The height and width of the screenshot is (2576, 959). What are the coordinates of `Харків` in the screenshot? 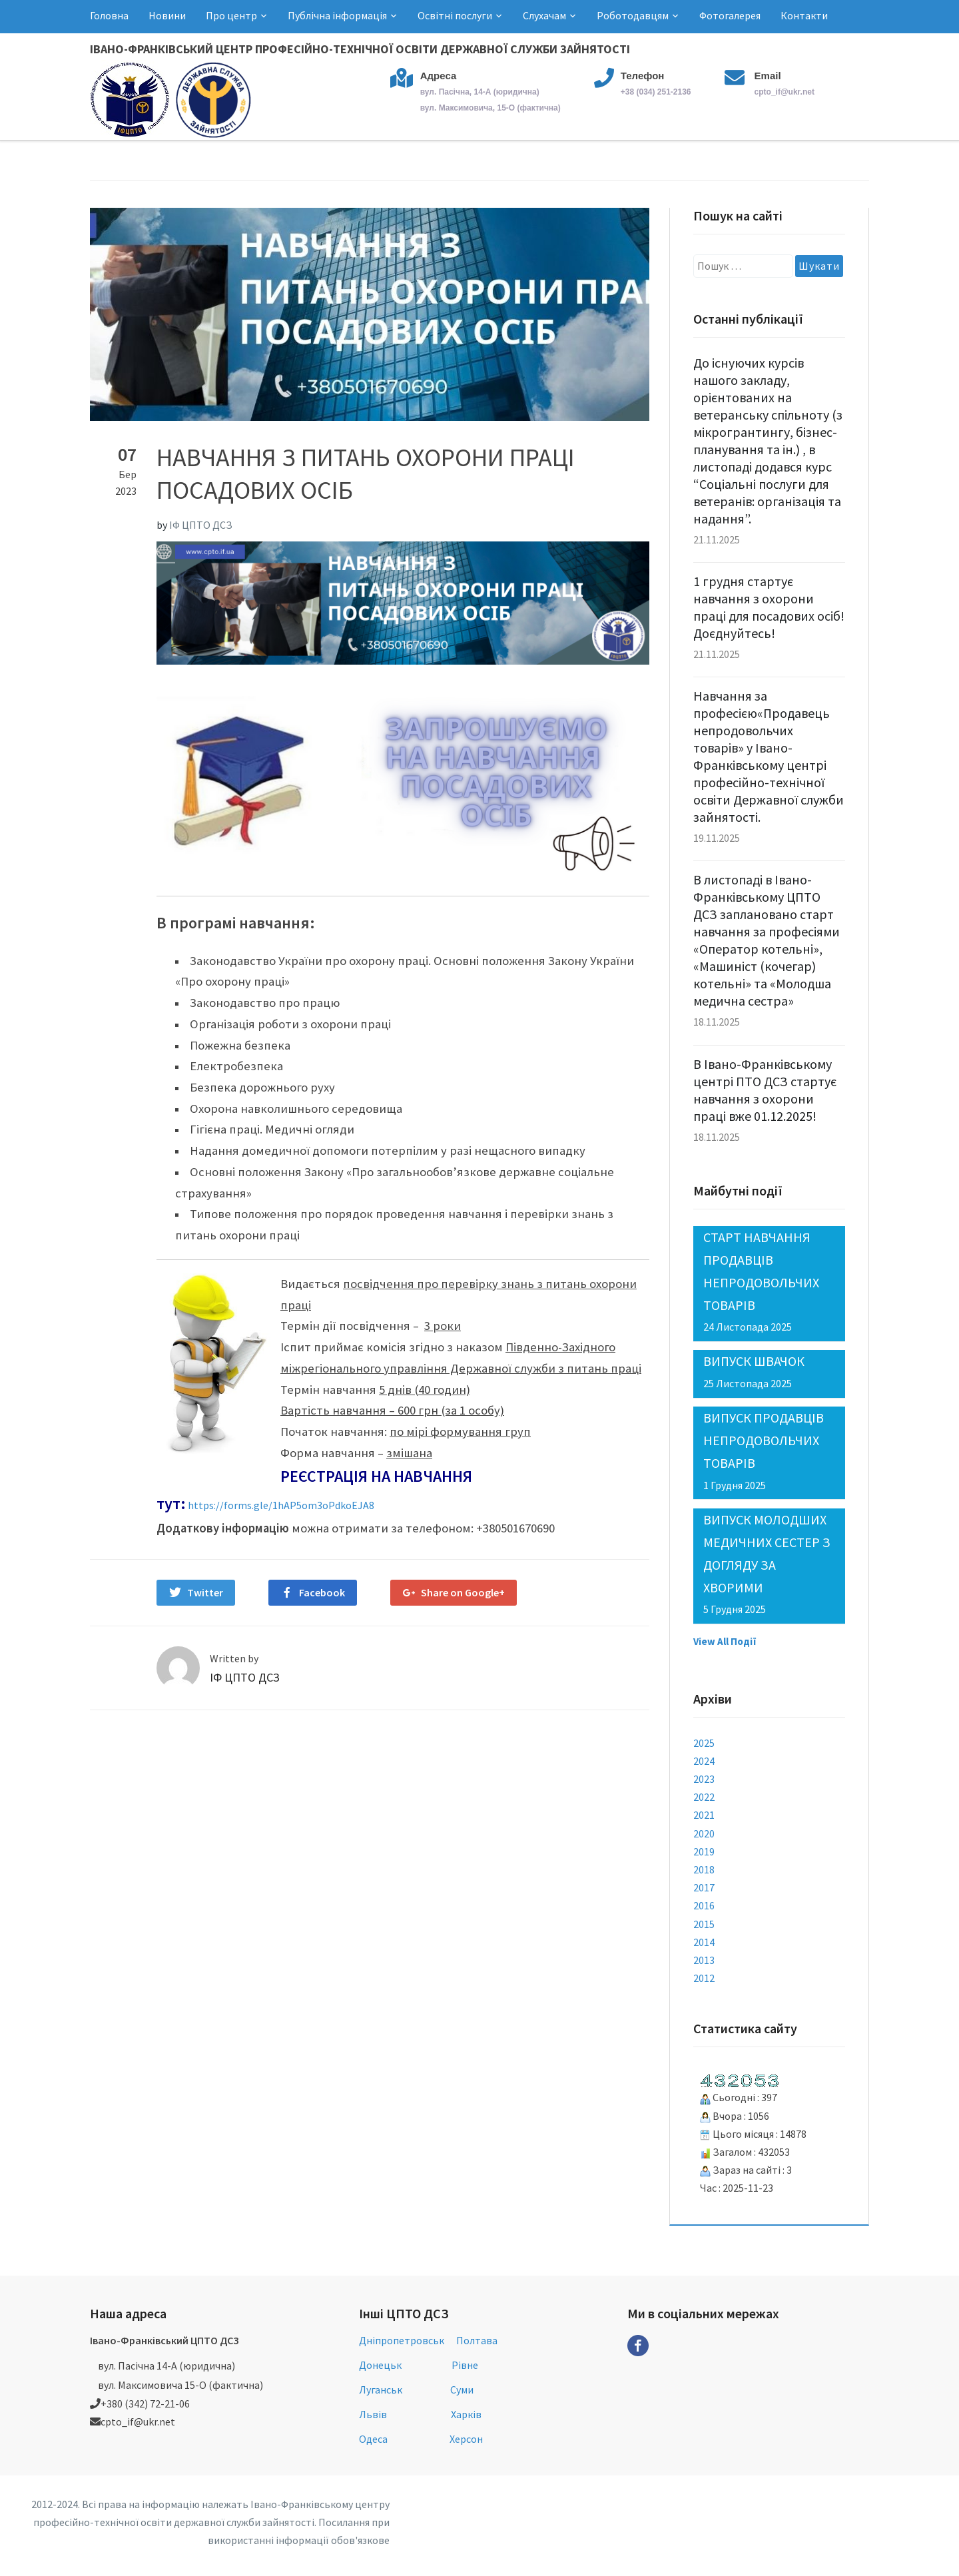 It's located at (466, 2414).